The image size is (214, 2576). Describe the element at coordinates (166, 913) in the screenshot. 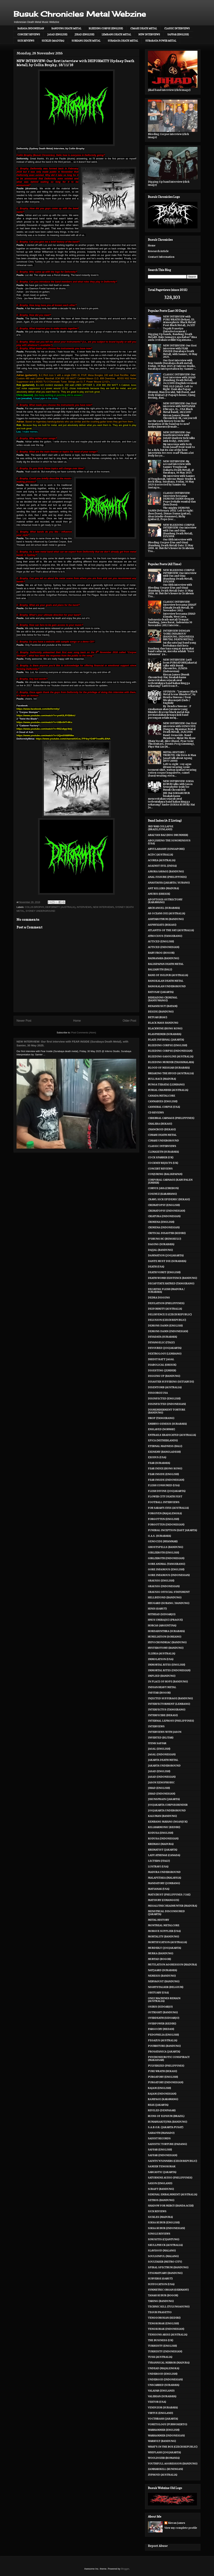

I see `AS OCEANS DIE (AUSTRALIA)` at that location.